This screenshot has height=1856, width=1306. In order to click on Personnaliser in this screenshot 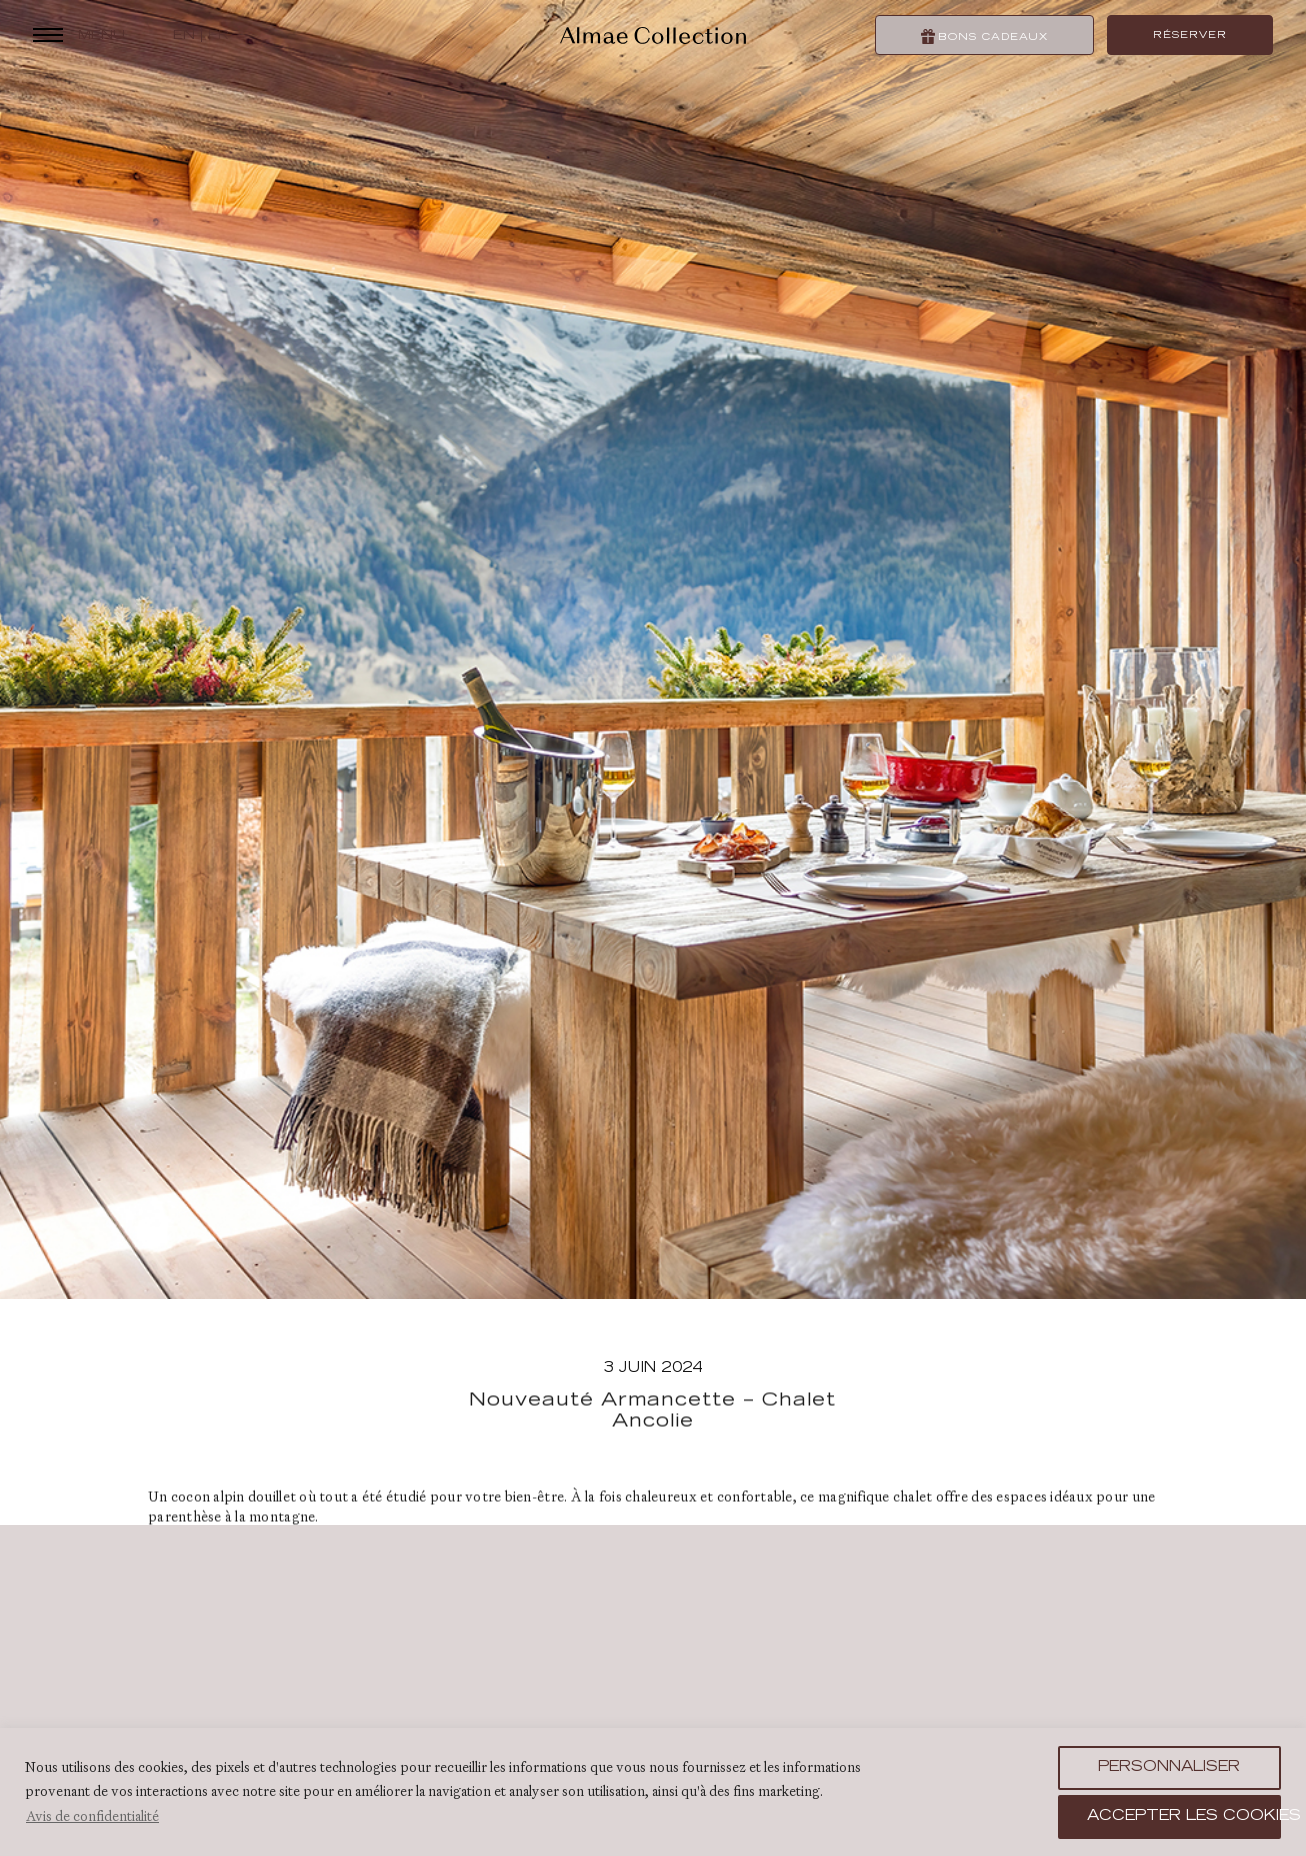, I will do `click(1169, 1768)`.